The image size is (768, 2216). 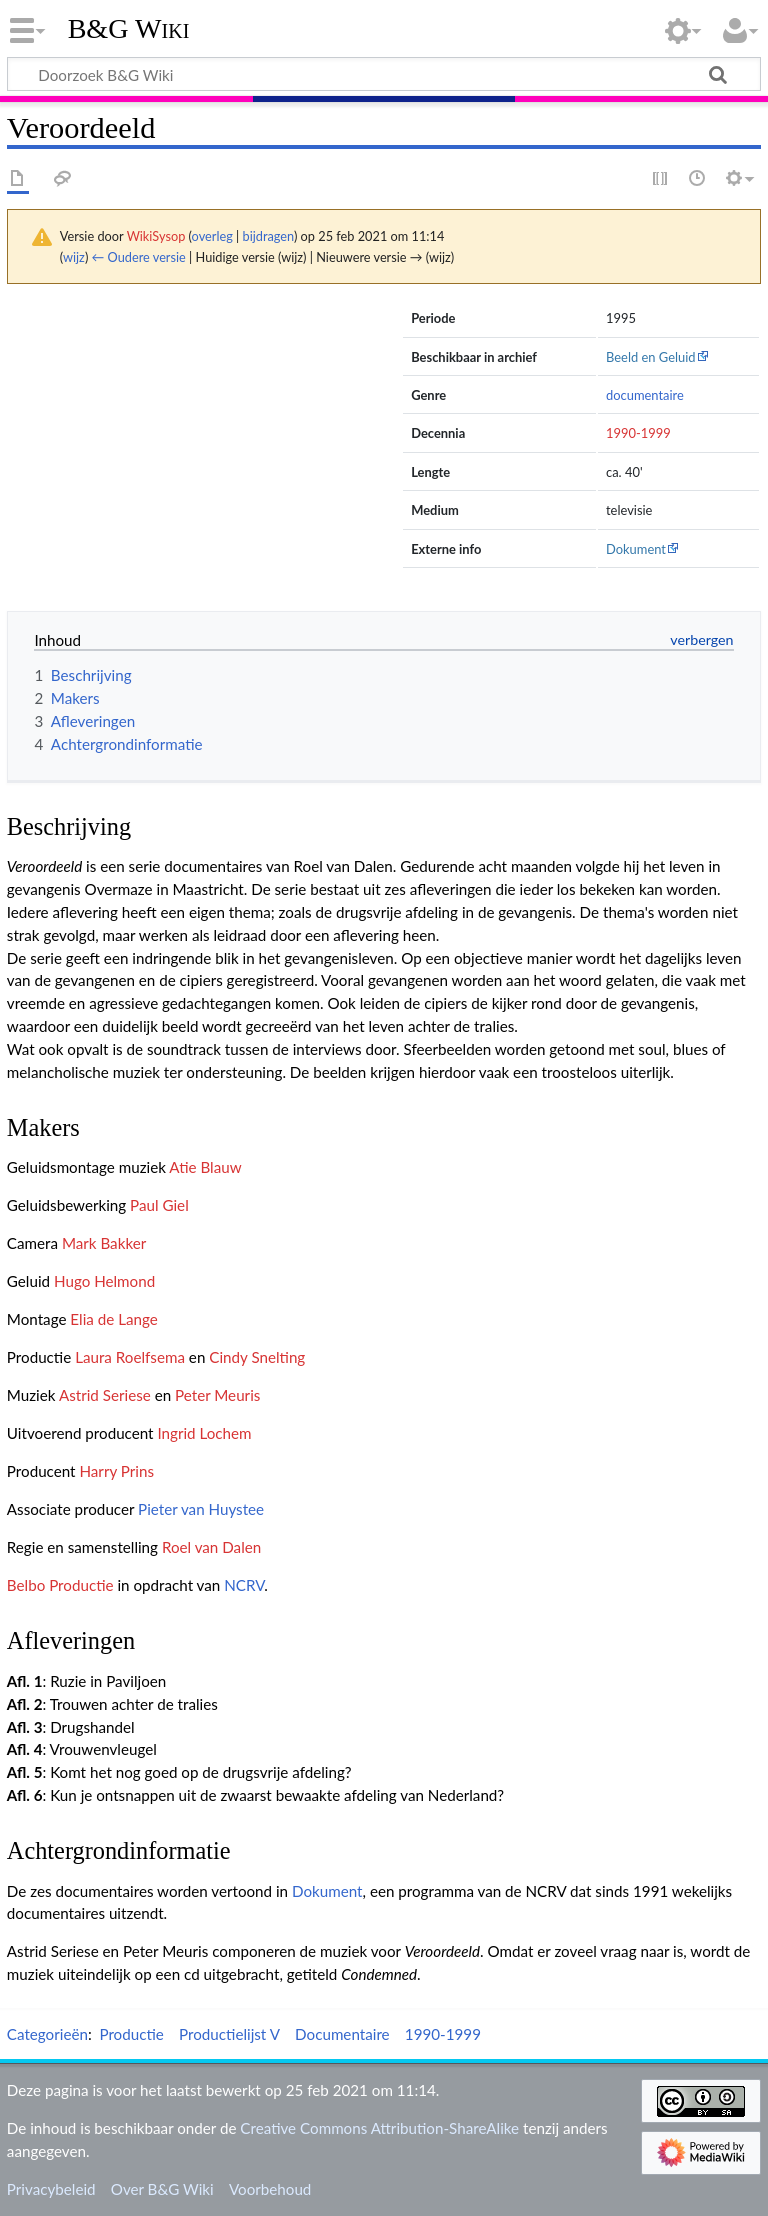 I want to click on Hugo Helmond, so click(x=104, y=1281).